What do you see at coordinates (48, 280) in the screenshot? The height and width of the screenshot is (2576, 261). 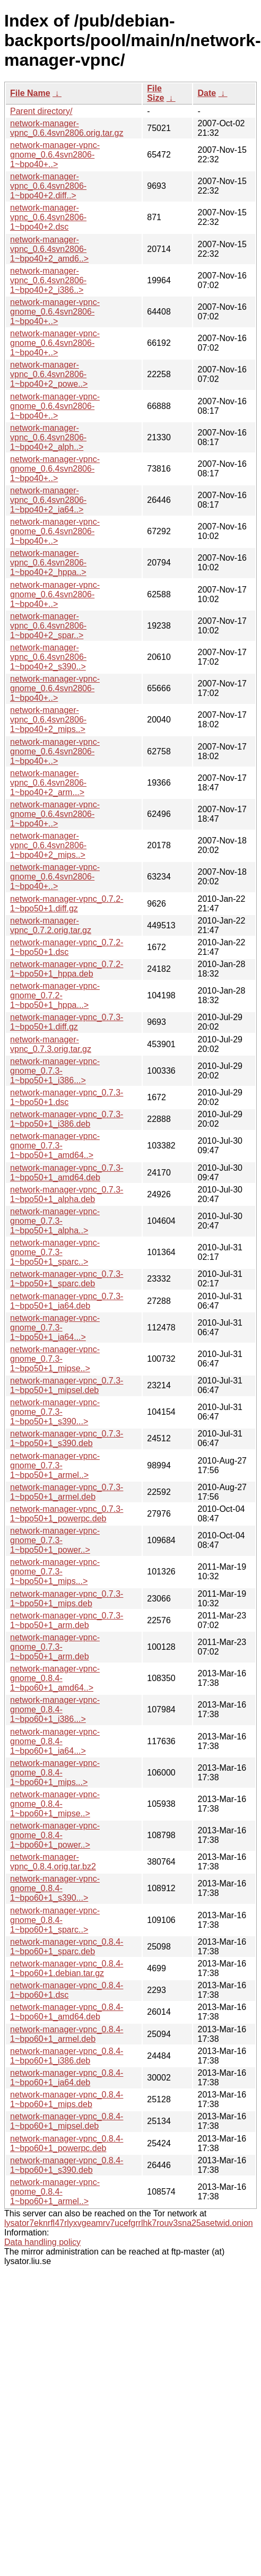 I see `network-manager-vpnc_0.6.4svn2806-1~bpo40+2_i386..>` at bounding box center [48, 280].